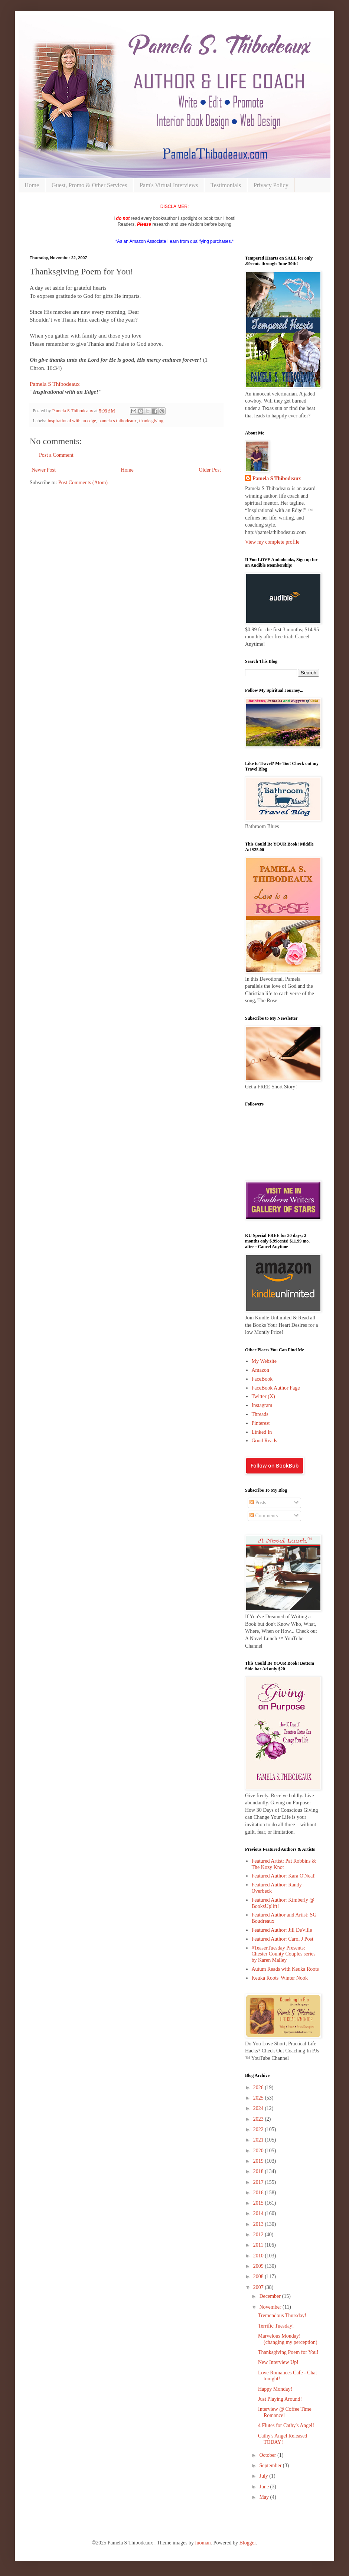 This screenshot has width=349, height=2576. What do you see at coordinates (259, 2287) in the screenshot?
I see `2007` at bounding box center [259, 2287].